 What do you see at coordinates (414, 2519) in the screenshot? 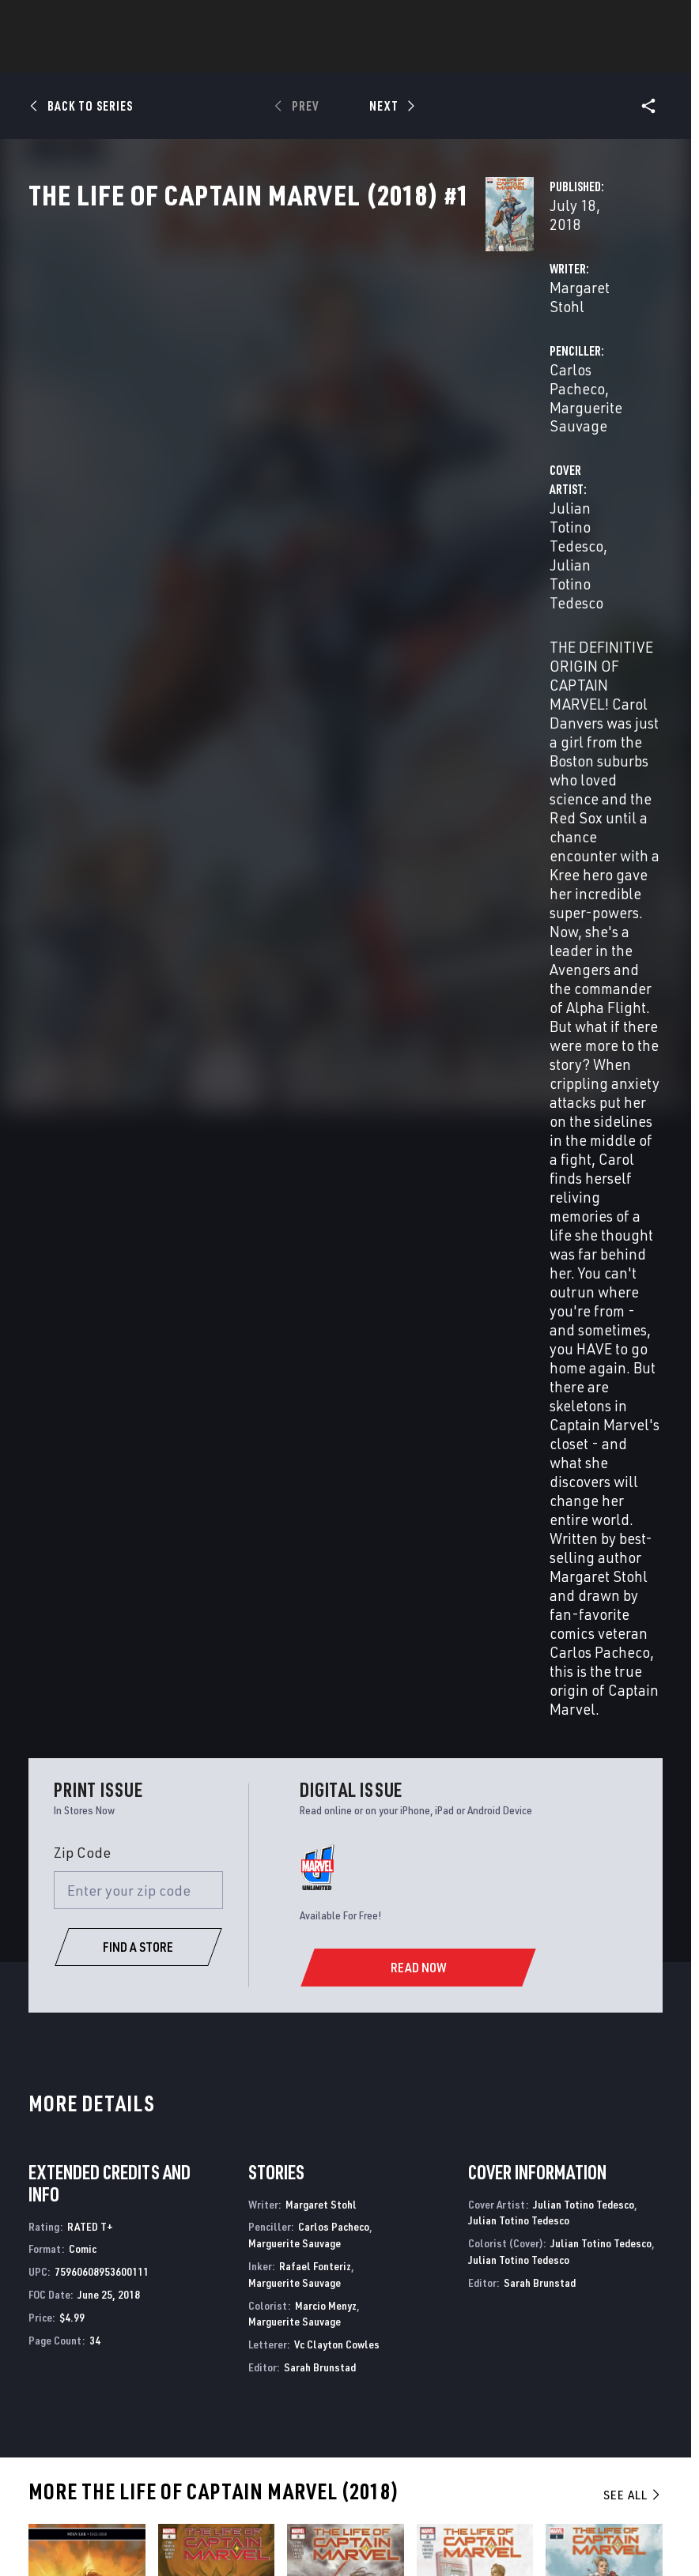
I see `Do Not Sell or Share My Personal Information` at bounding box center [414, 2519].